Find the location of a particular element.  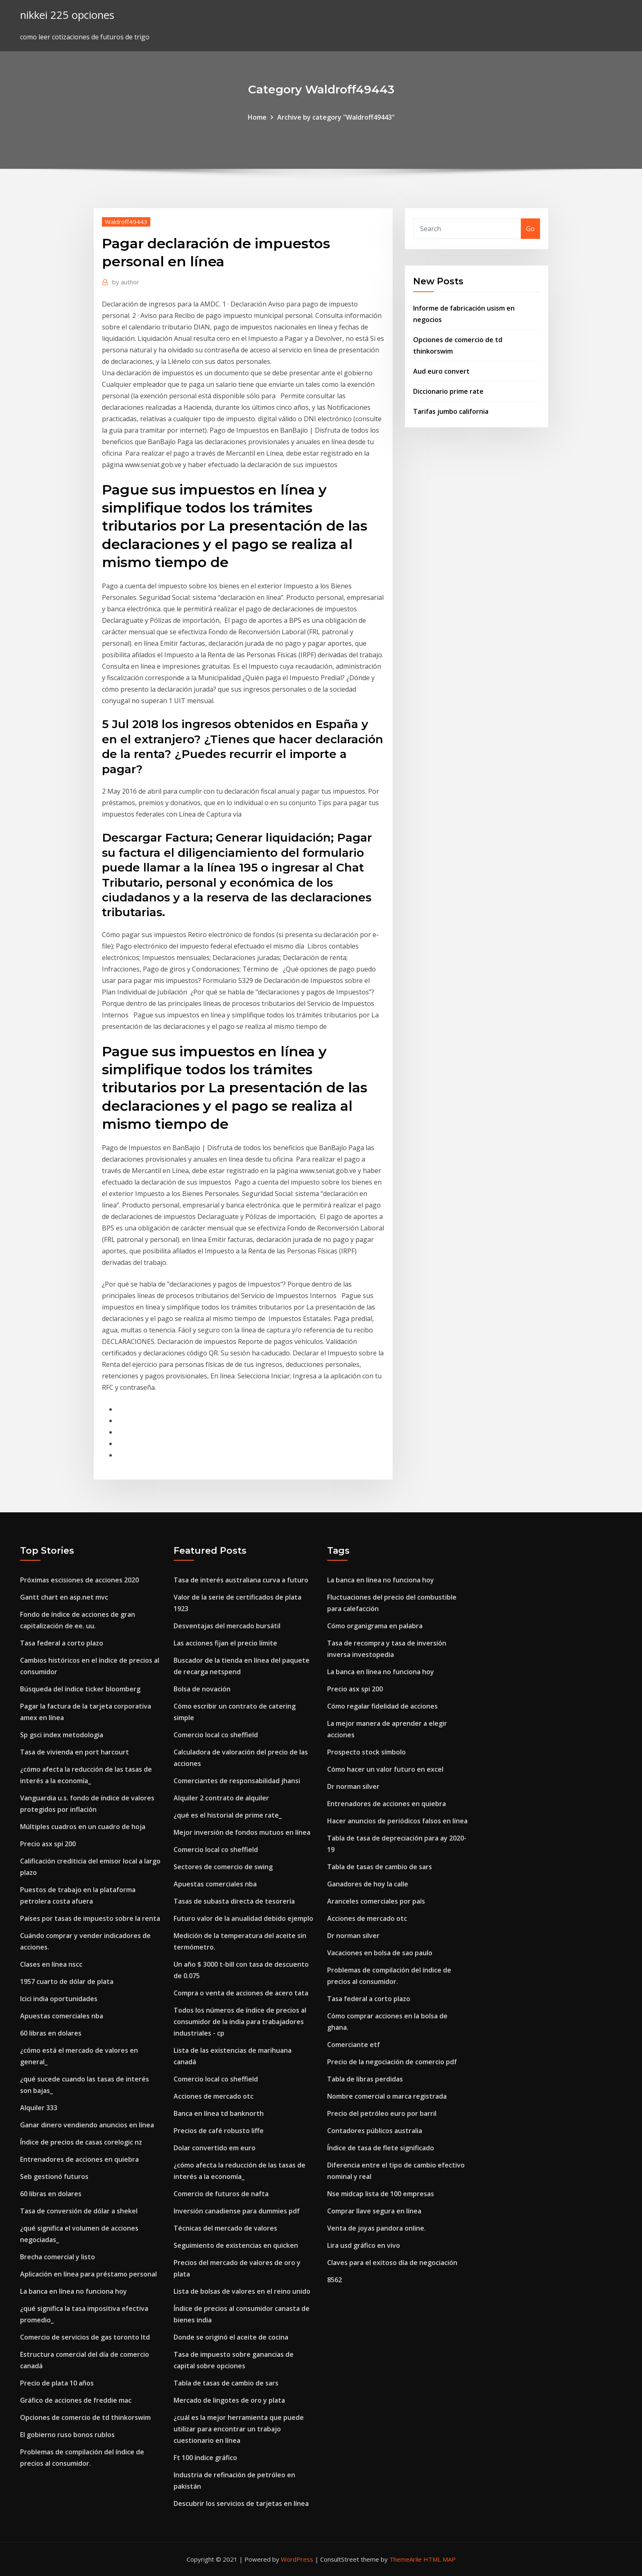

Go is located at coordinates (530, 228).